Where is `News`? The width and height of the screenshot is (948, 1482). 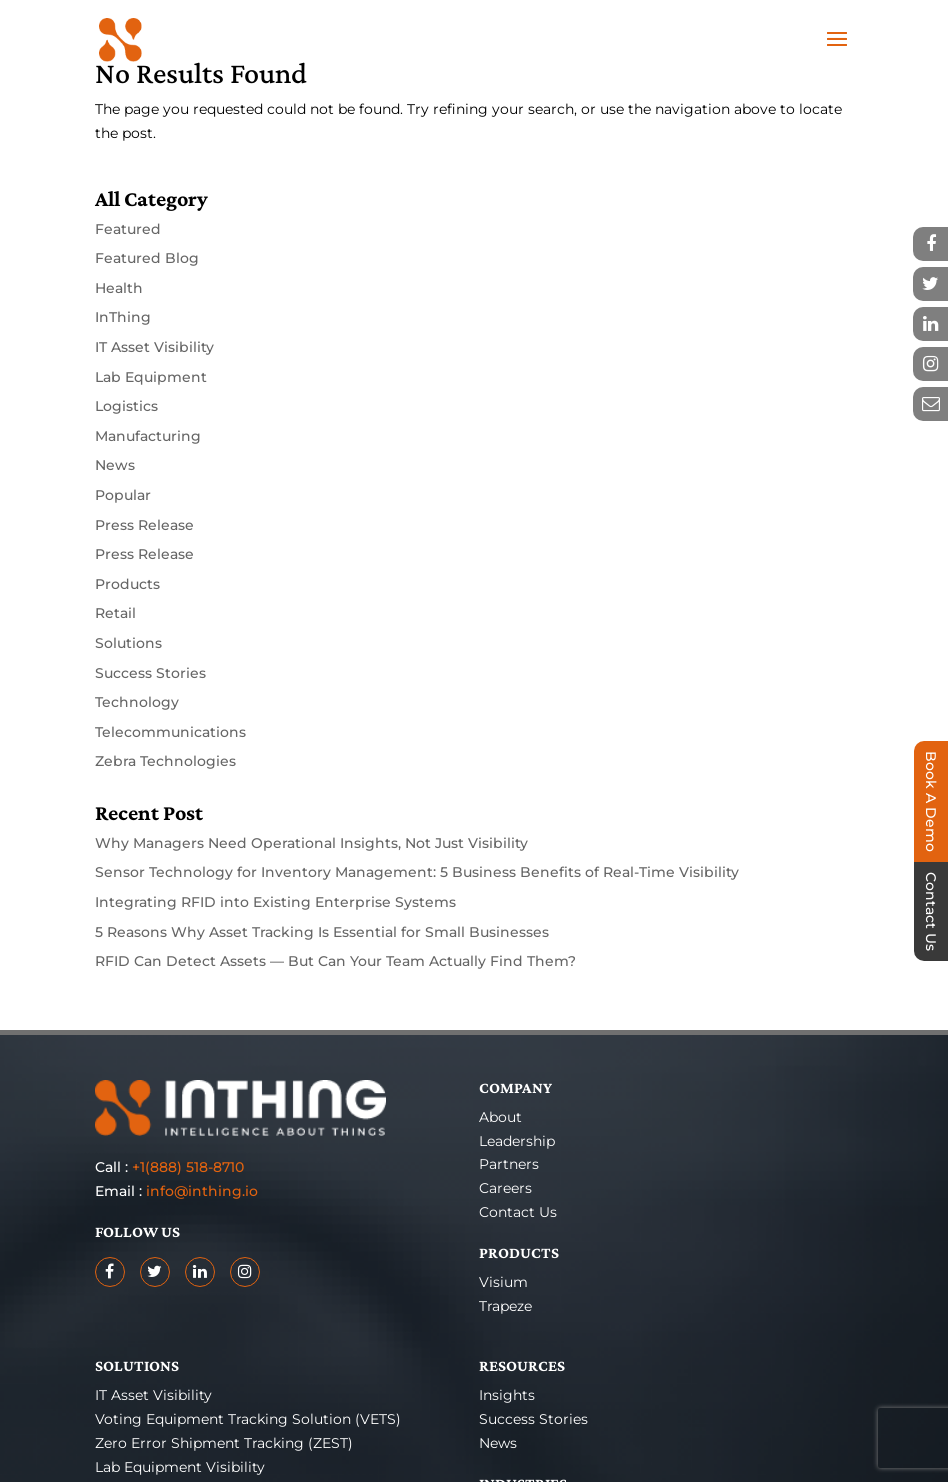 News is located at coordinates (115, 465).